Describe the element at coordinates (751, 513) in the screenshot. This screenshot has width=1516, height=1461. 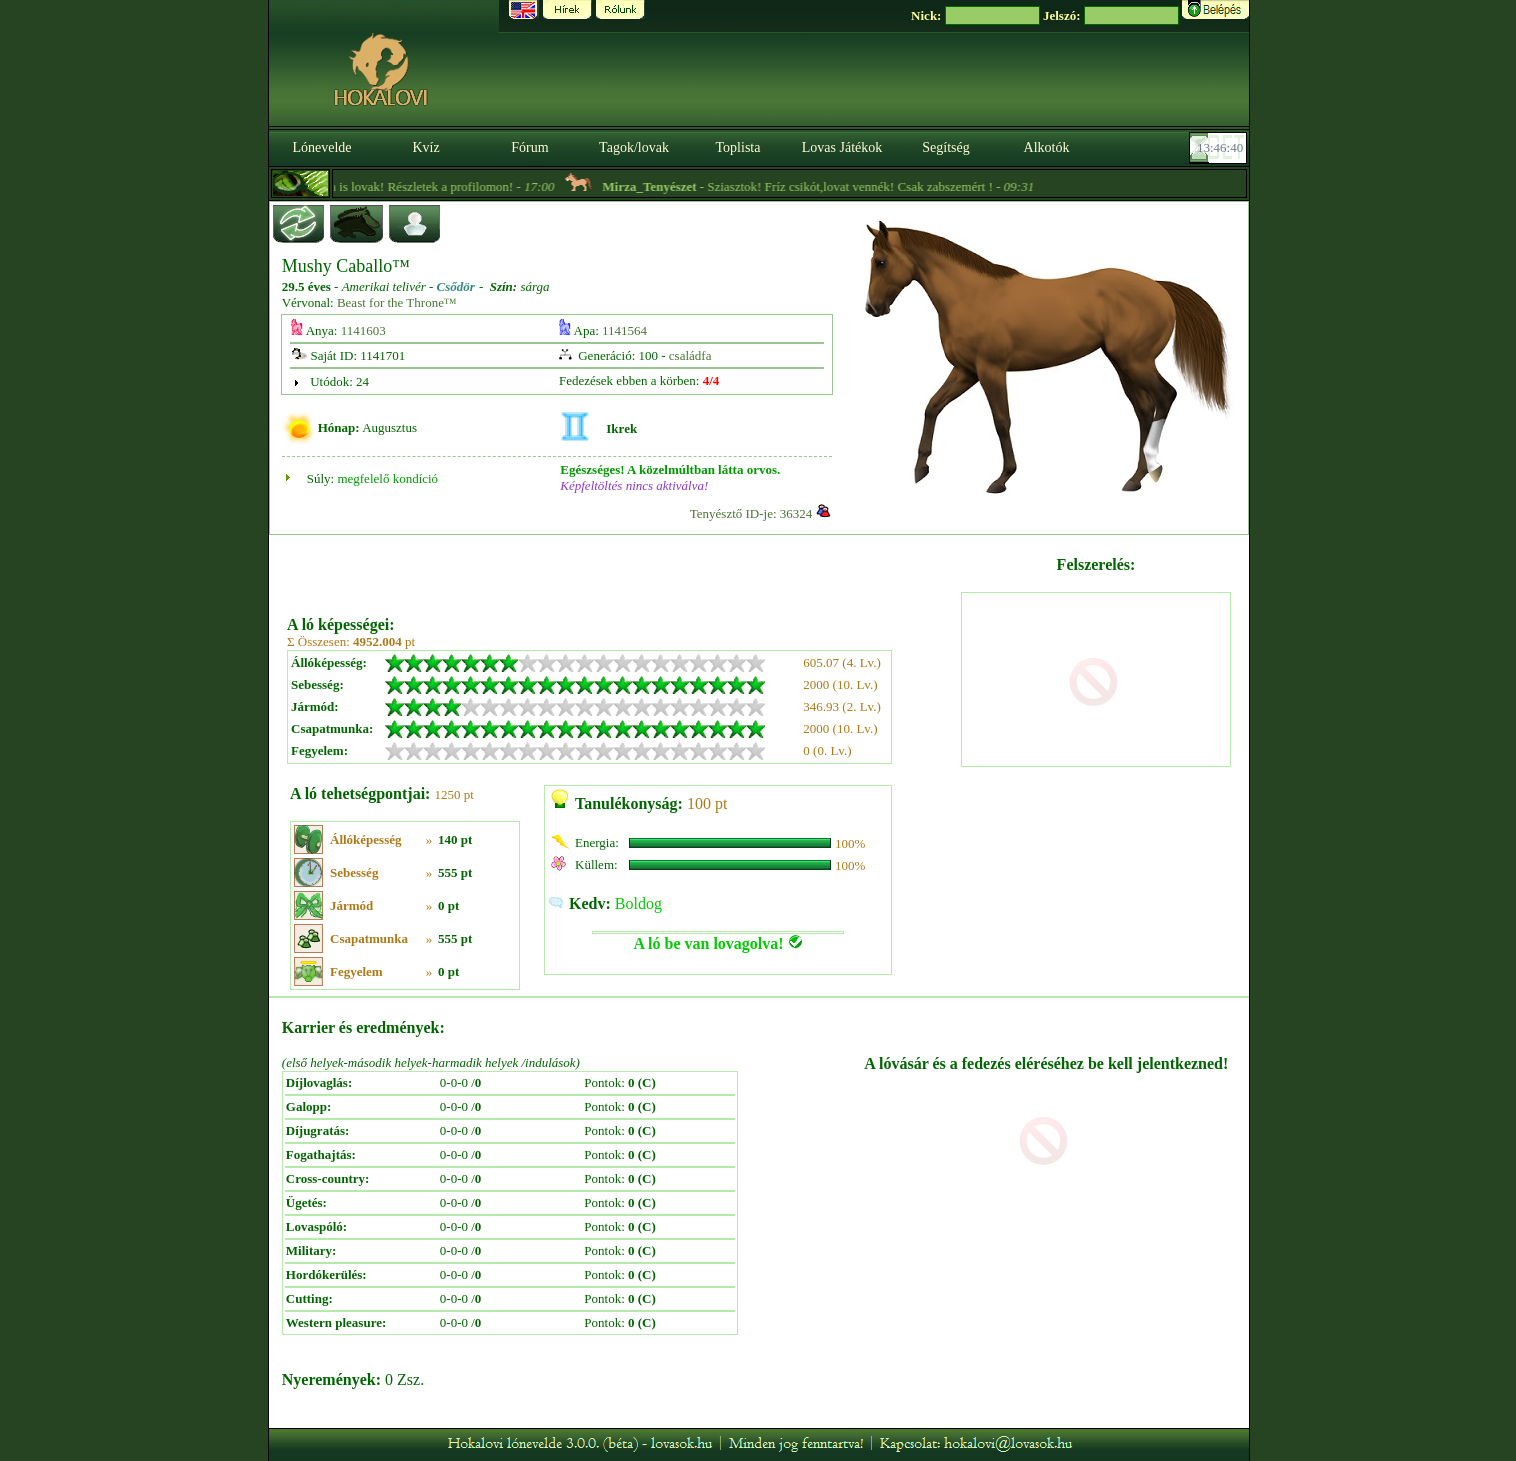
I see `Tenyésztő ID-je: 36324` at that location.